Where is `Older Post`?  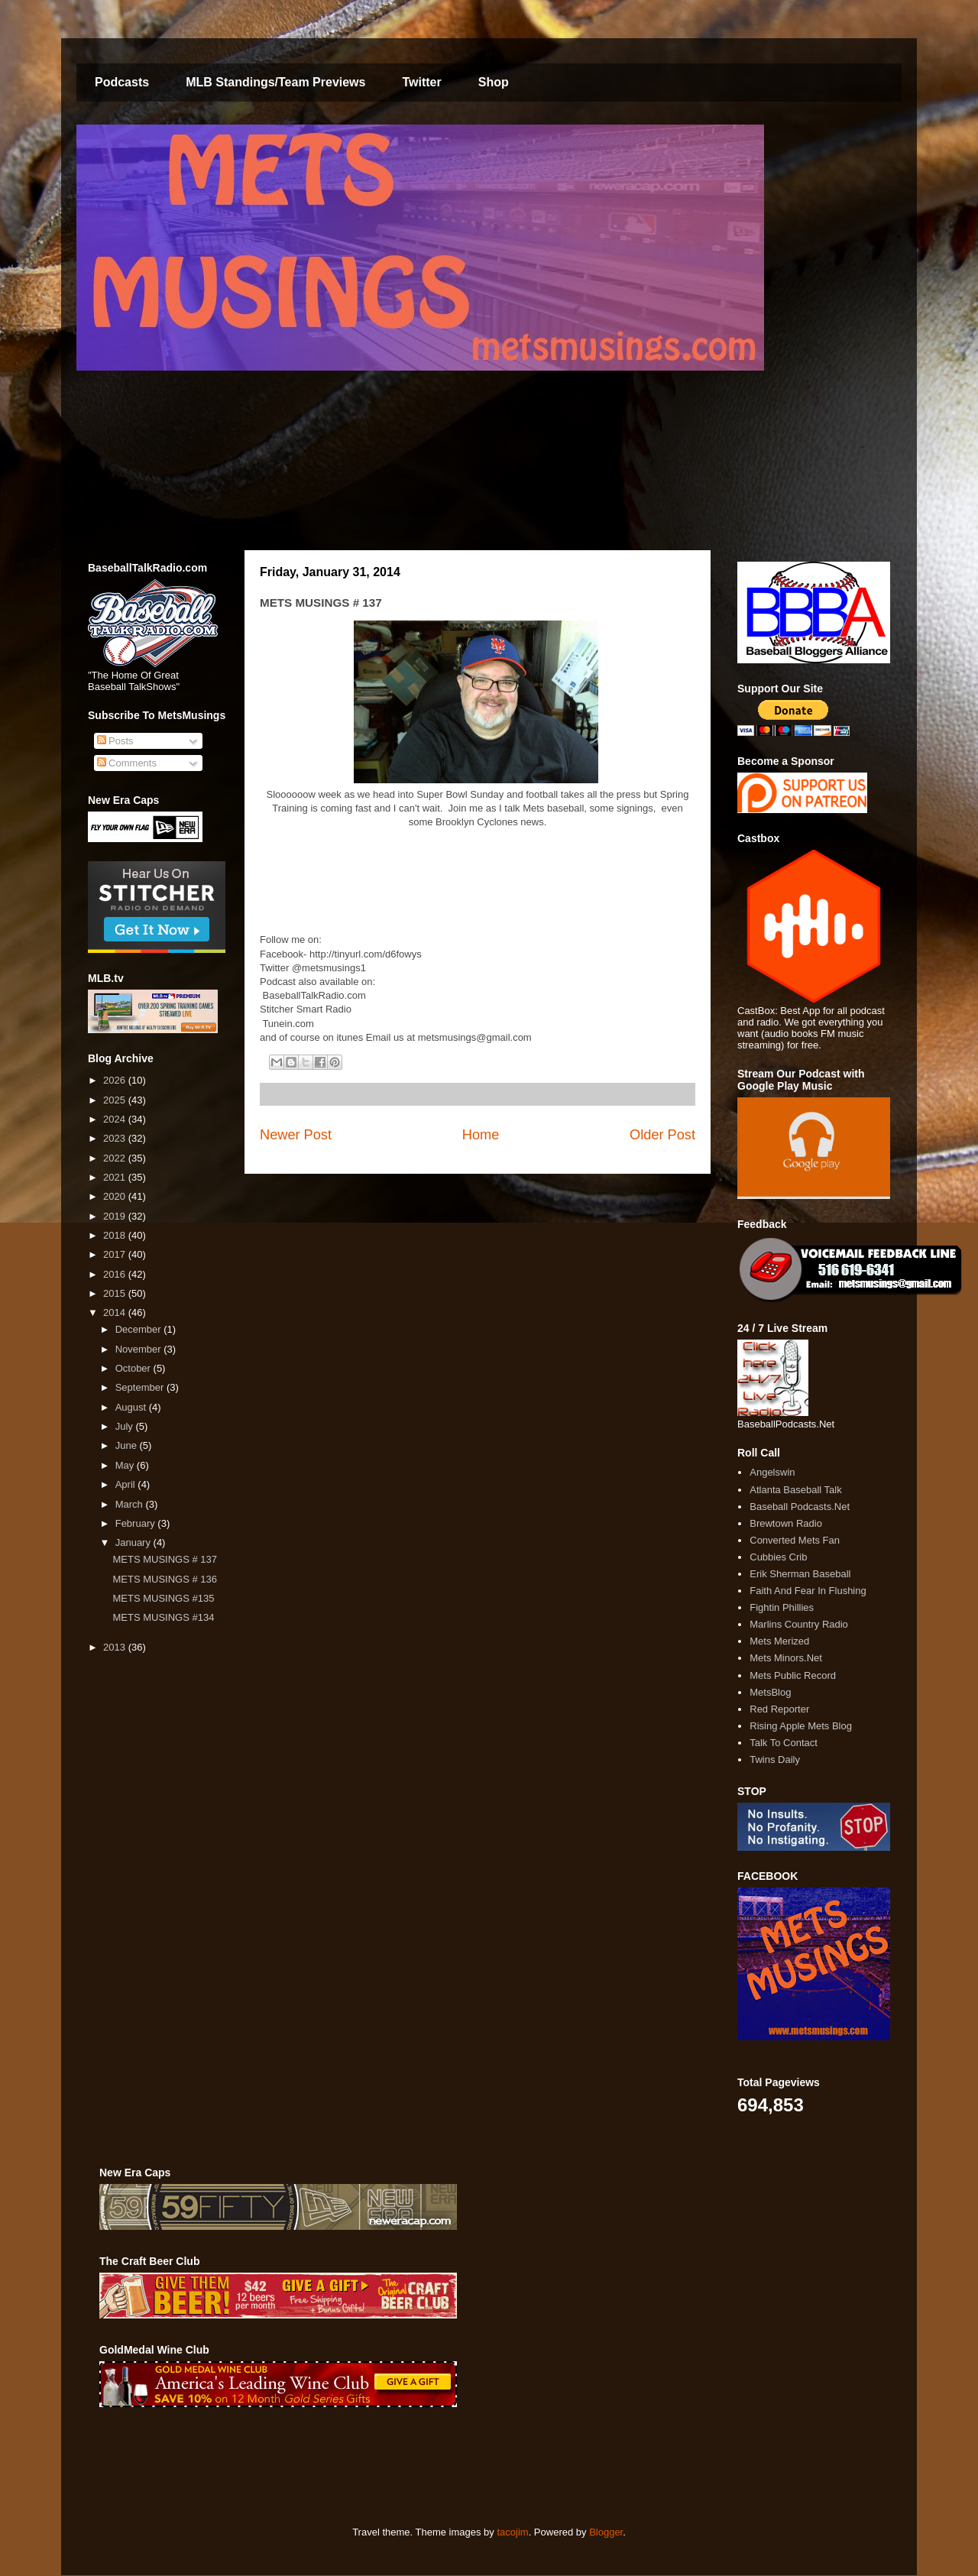 Older Post is located at coordinates (662, 1134).